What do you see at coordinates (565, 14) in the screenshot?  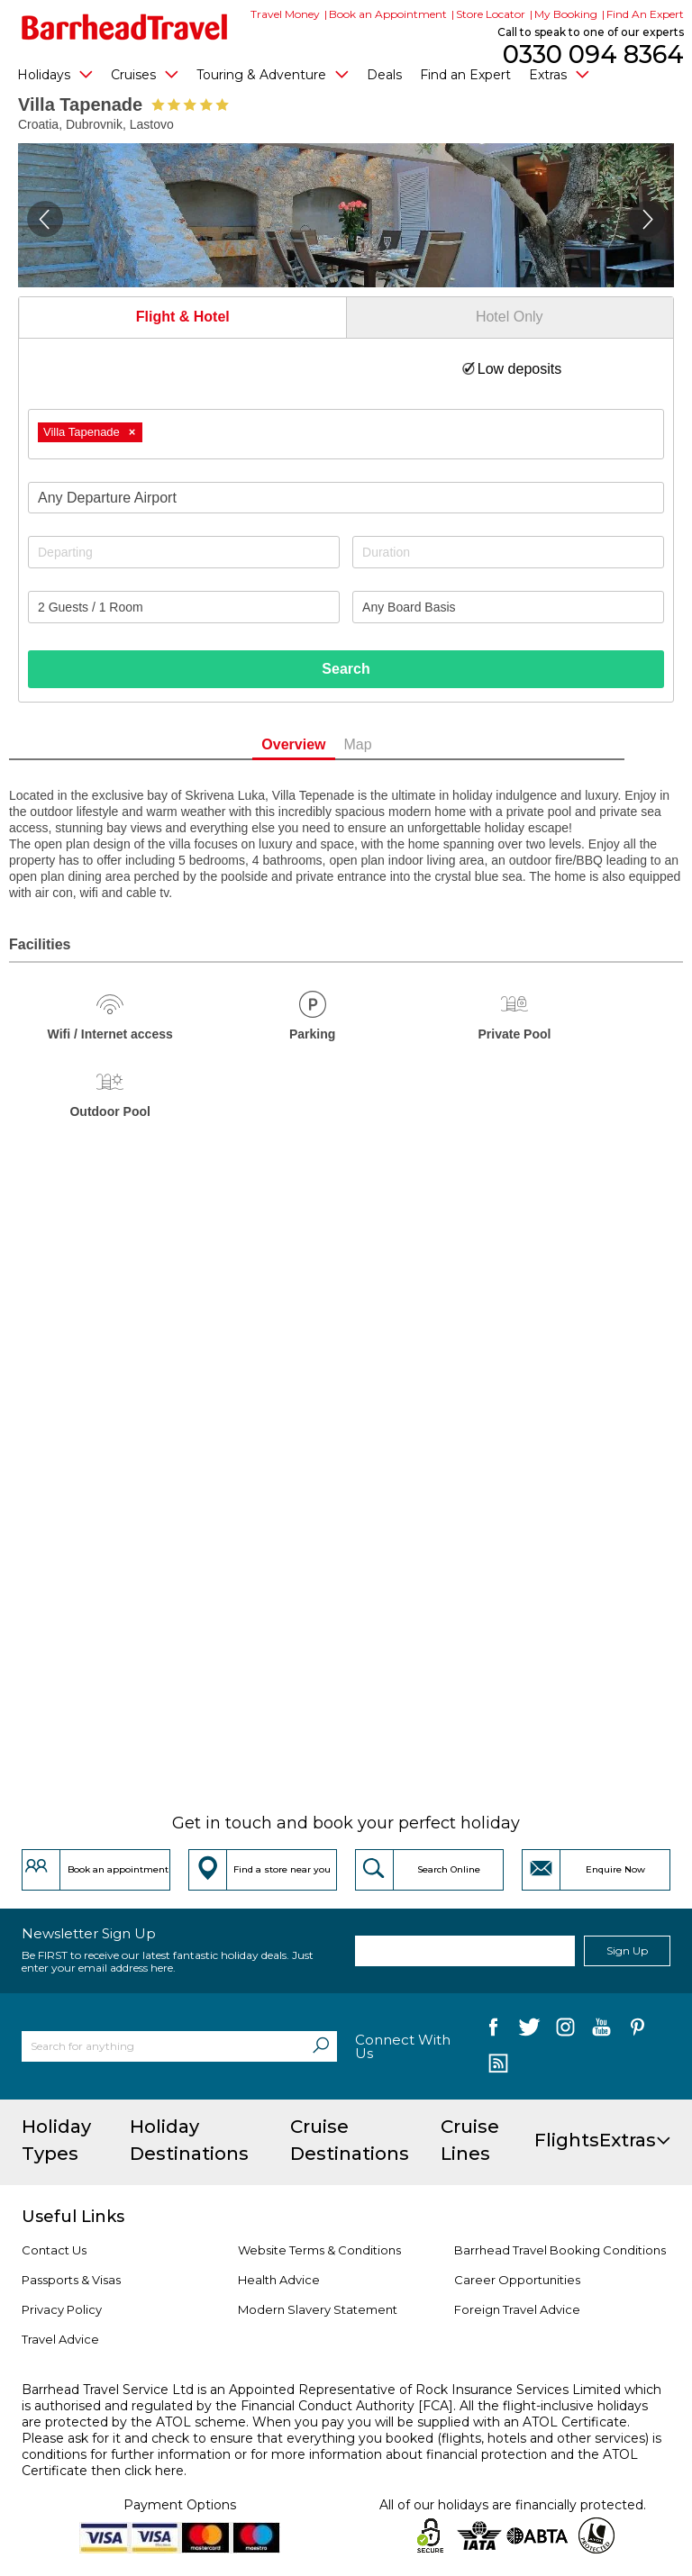 I see `My Booking` at bounding box center [565, 14].